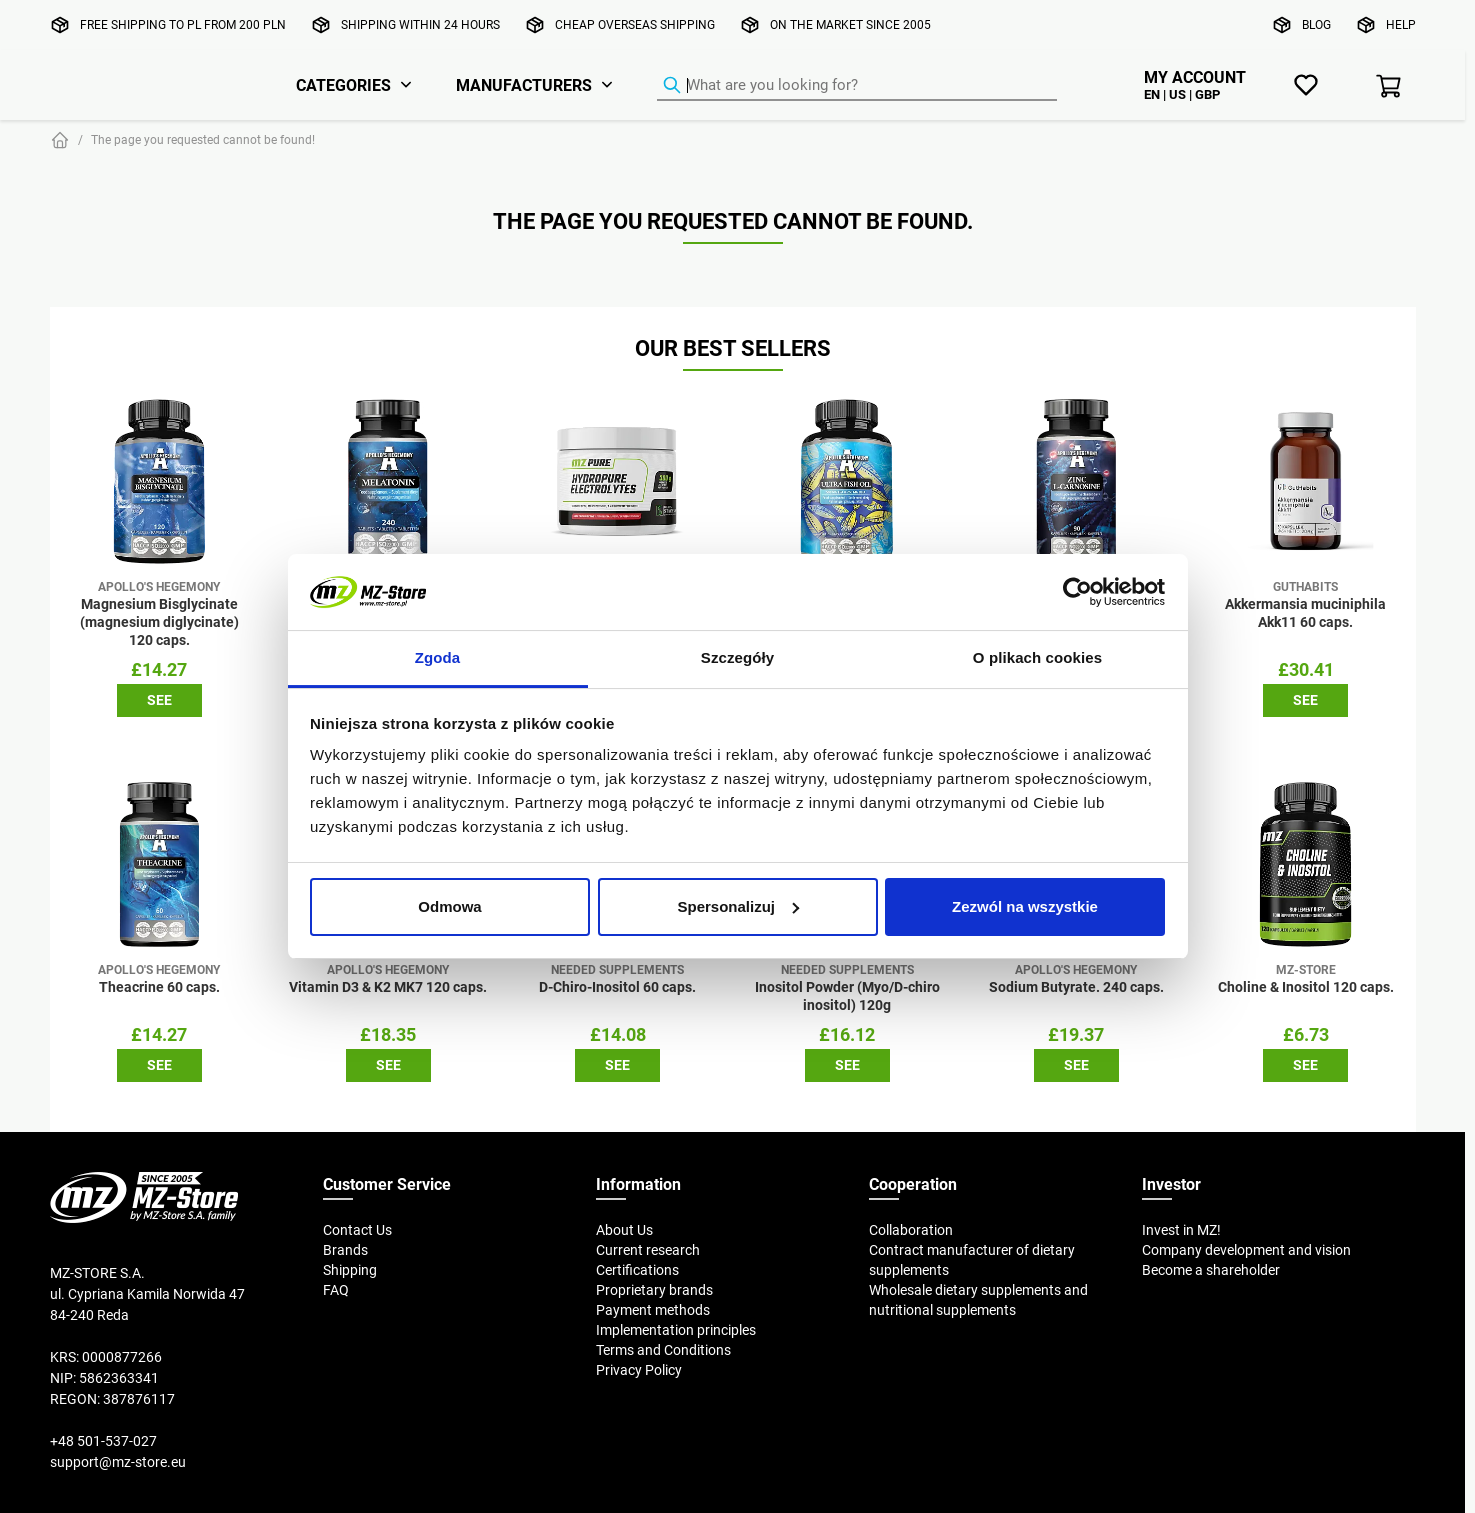 This screenshot has height=1513, width=1475. Describe the element at coordinates (203, 139) in the screenshot. I see `The page you requested cannot be found!` at that location.